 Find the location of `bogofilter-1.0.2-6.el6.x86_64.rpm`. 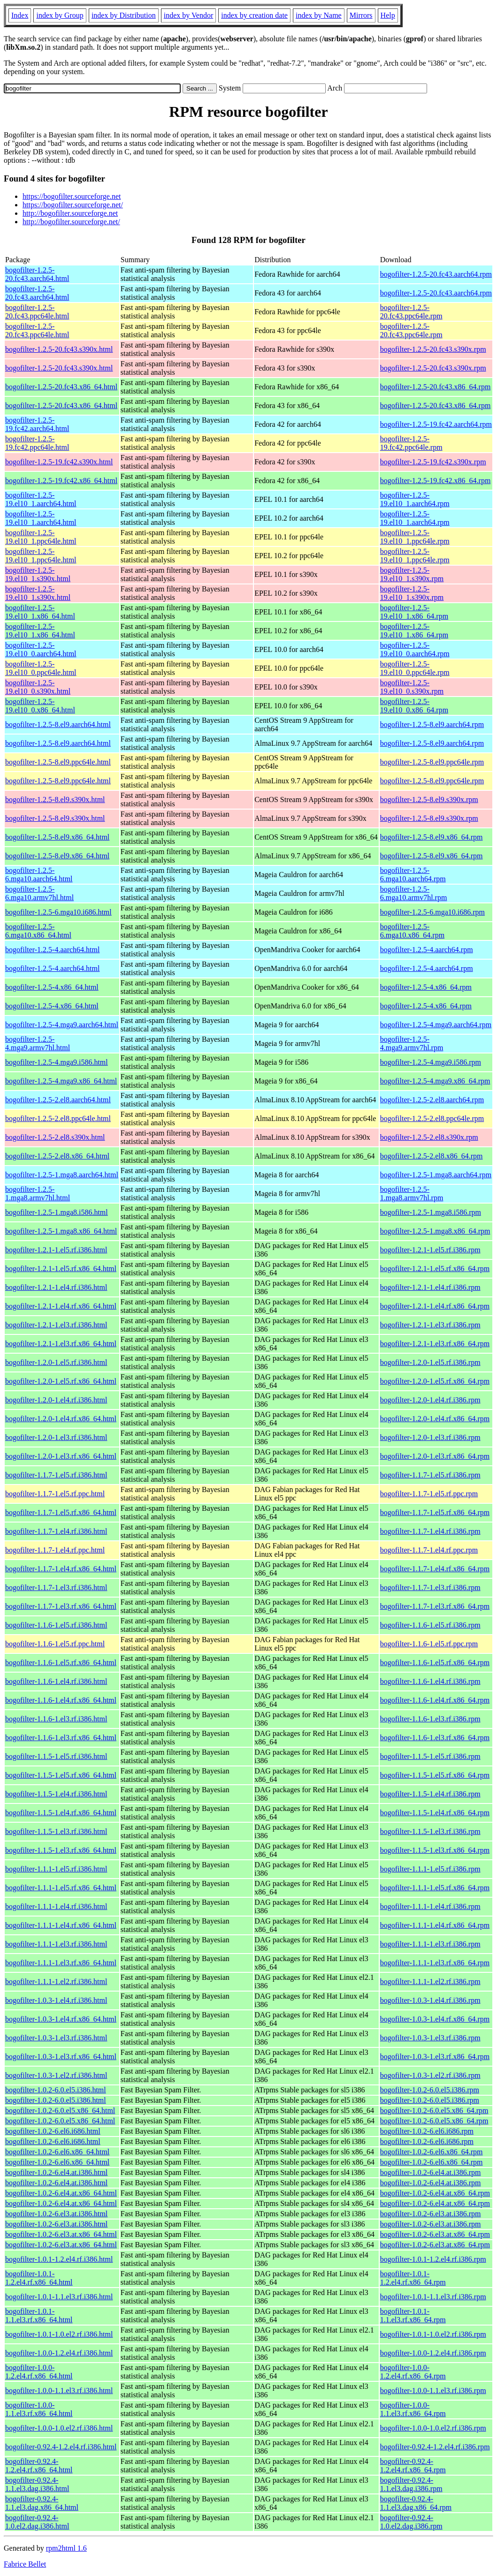

bogofilter-1.0.2-6.el6.x86_64.rpm is located at coordinates (431, 2152).